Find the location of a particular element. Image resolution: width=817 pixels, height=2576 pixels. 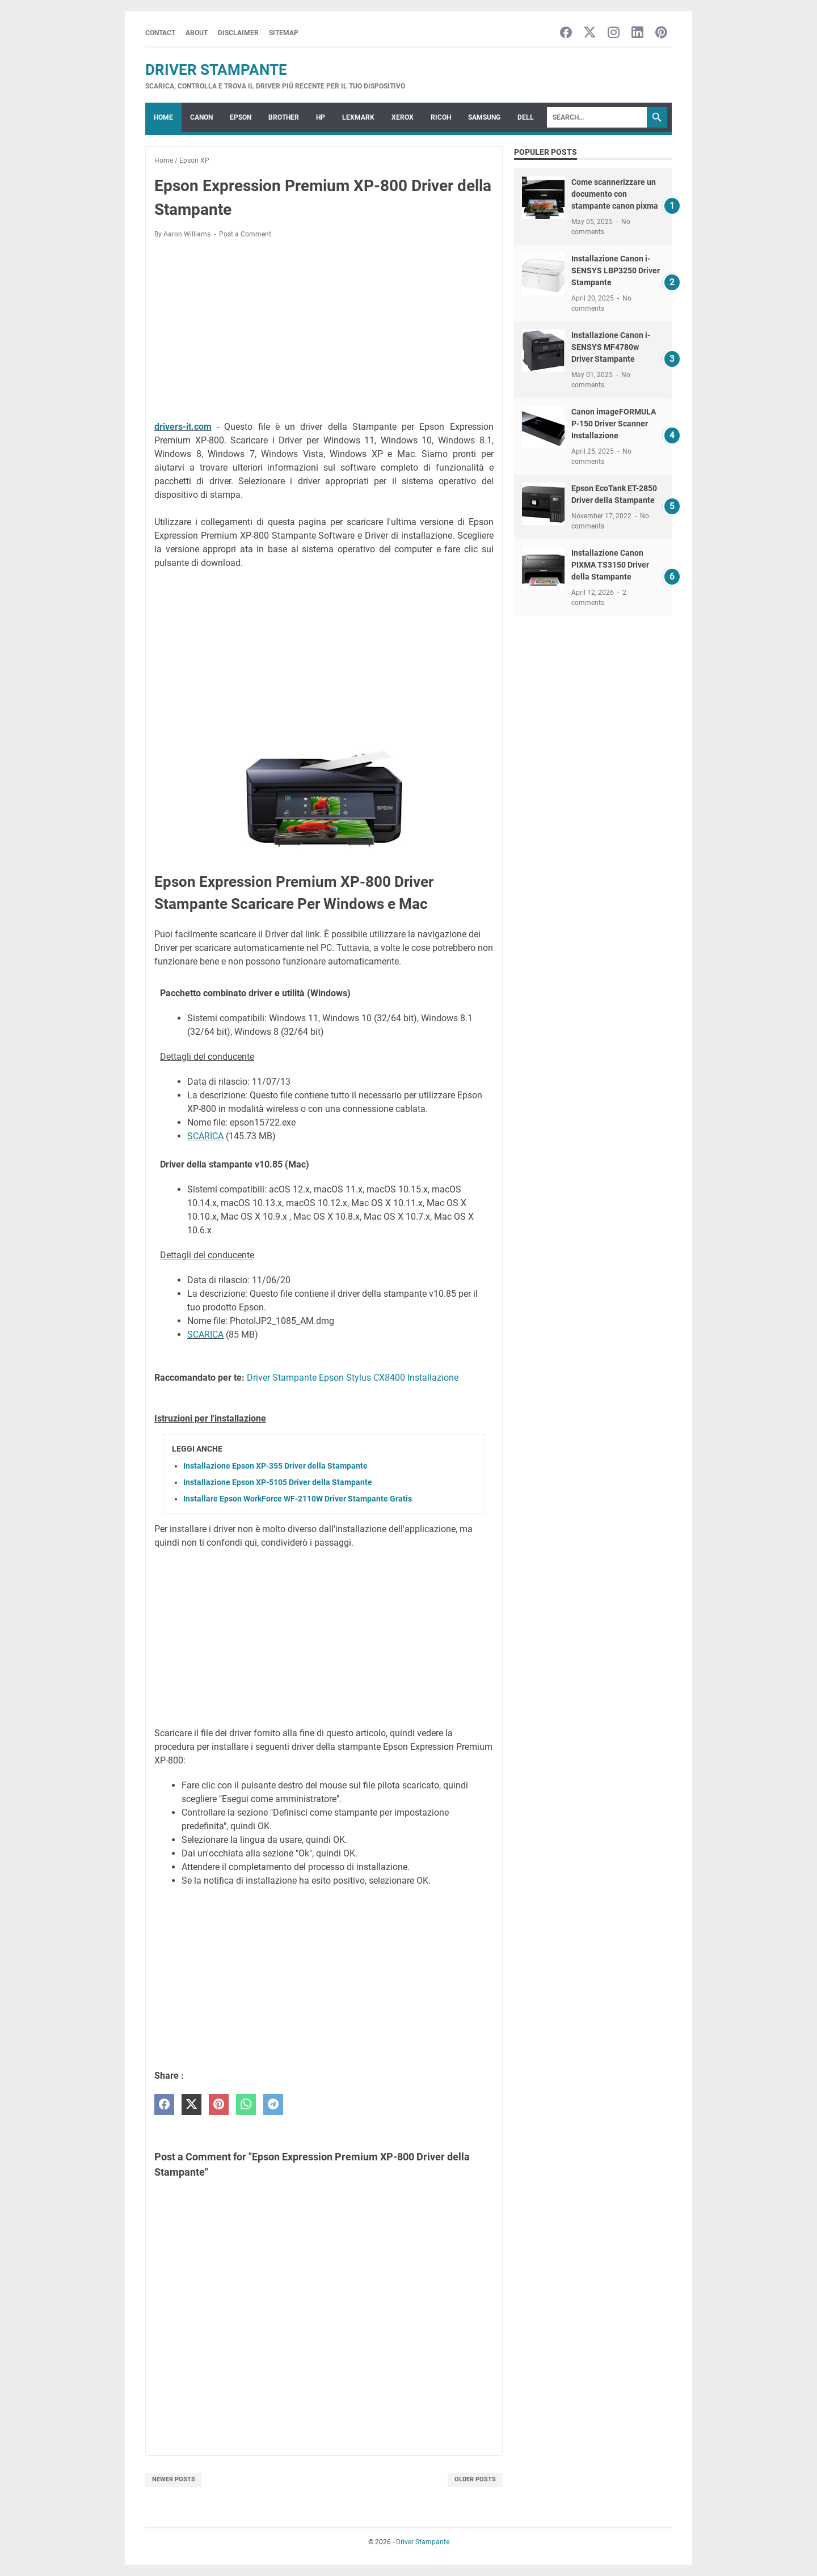

BROTHER is located at coordinates (283, 117).